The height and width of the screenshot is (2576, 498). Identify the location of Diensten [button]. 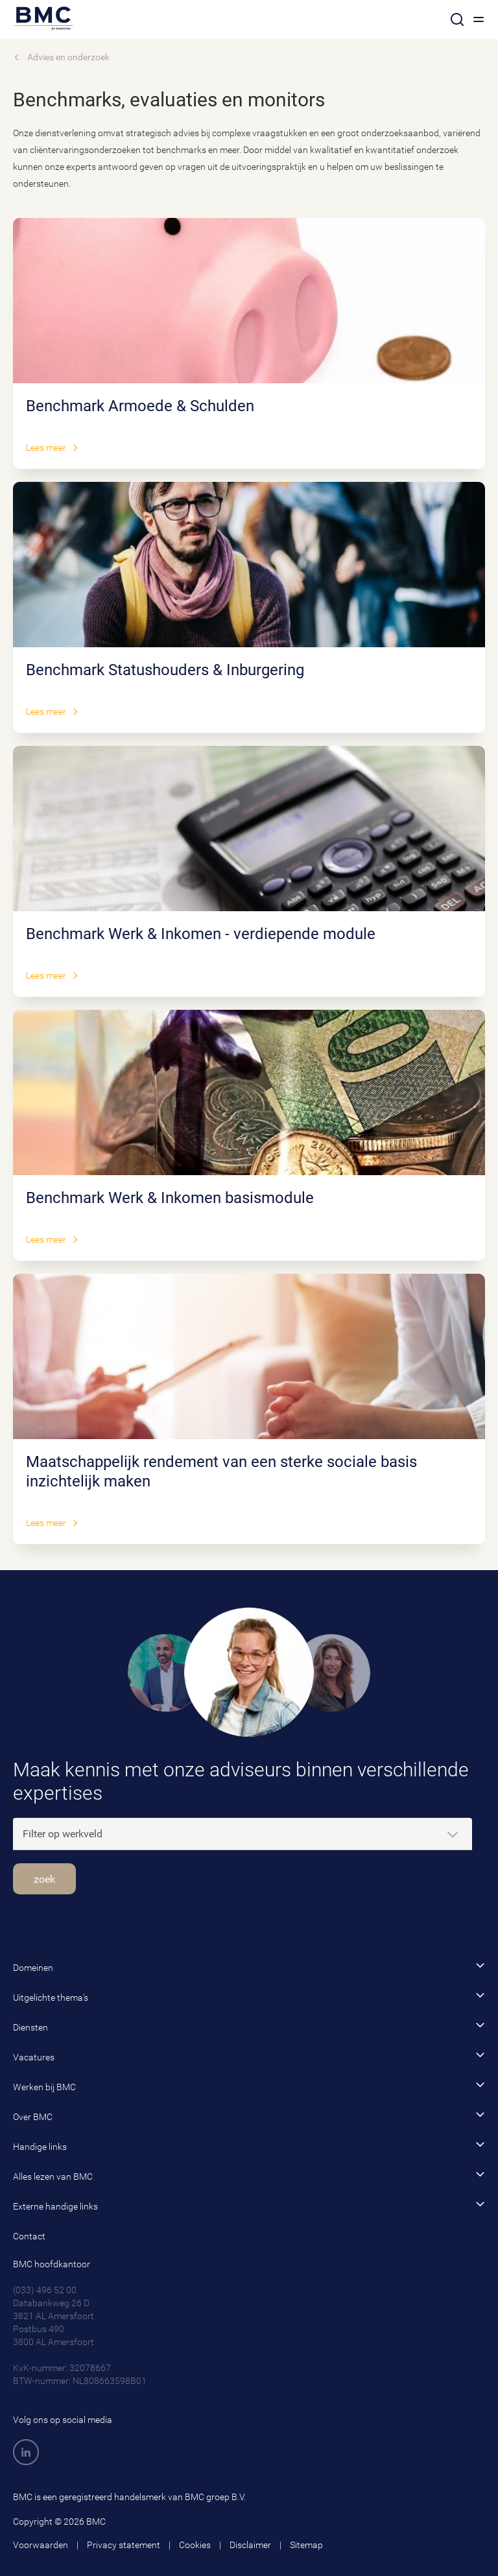
(249, 2026).